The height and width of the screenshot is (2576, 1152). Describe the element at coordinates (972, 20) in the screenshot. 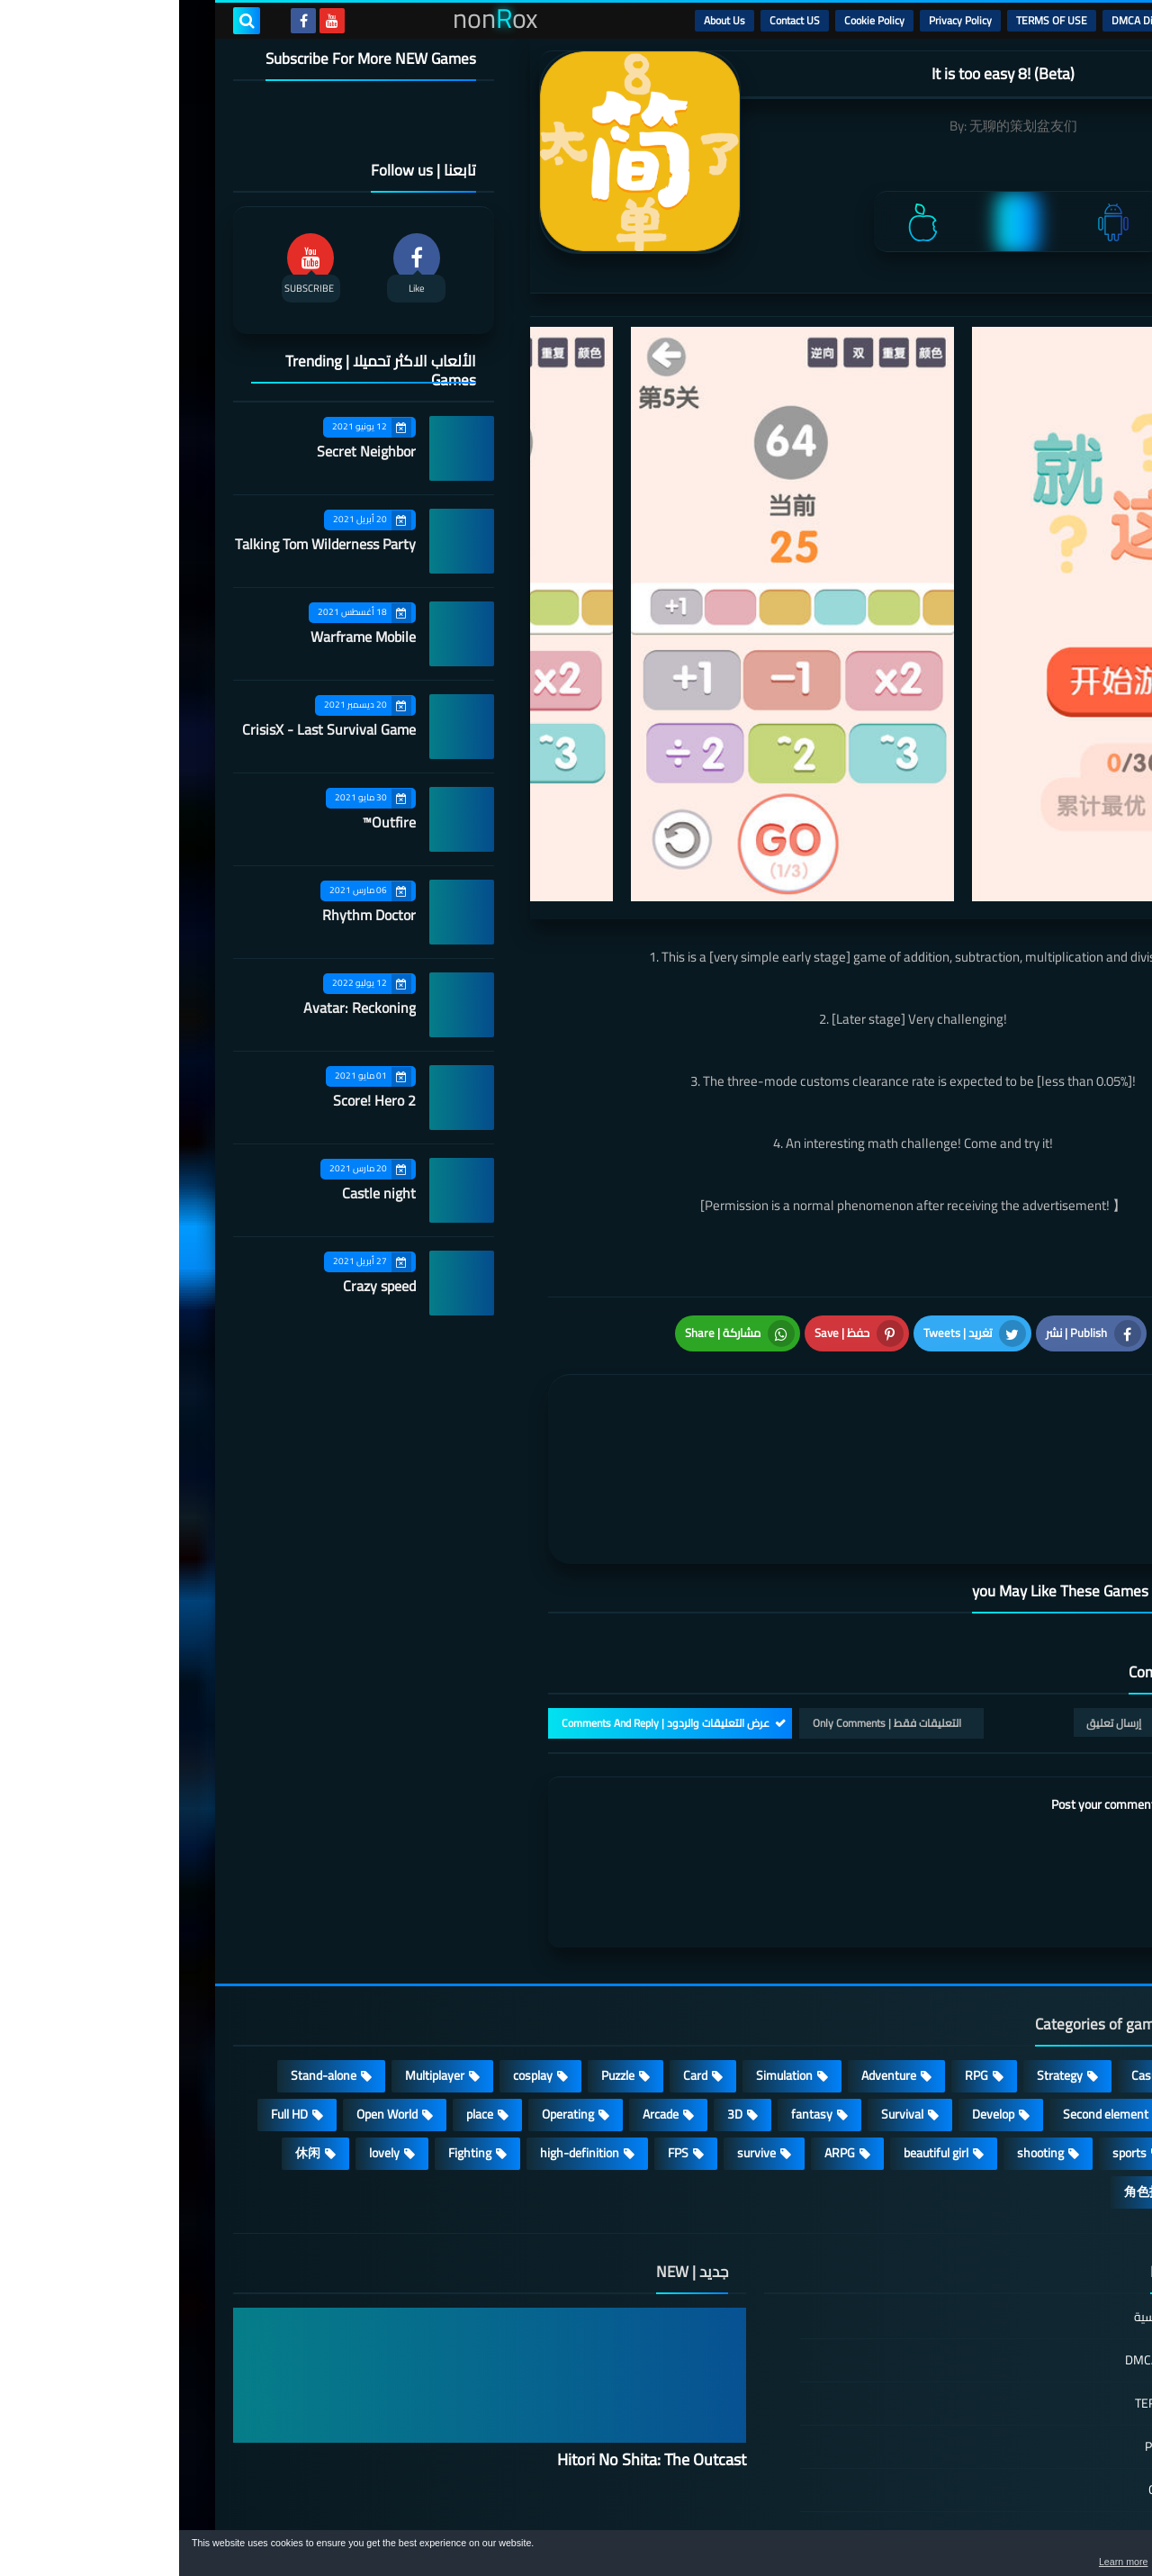

I see `DMCA Disclaimer` at that location.